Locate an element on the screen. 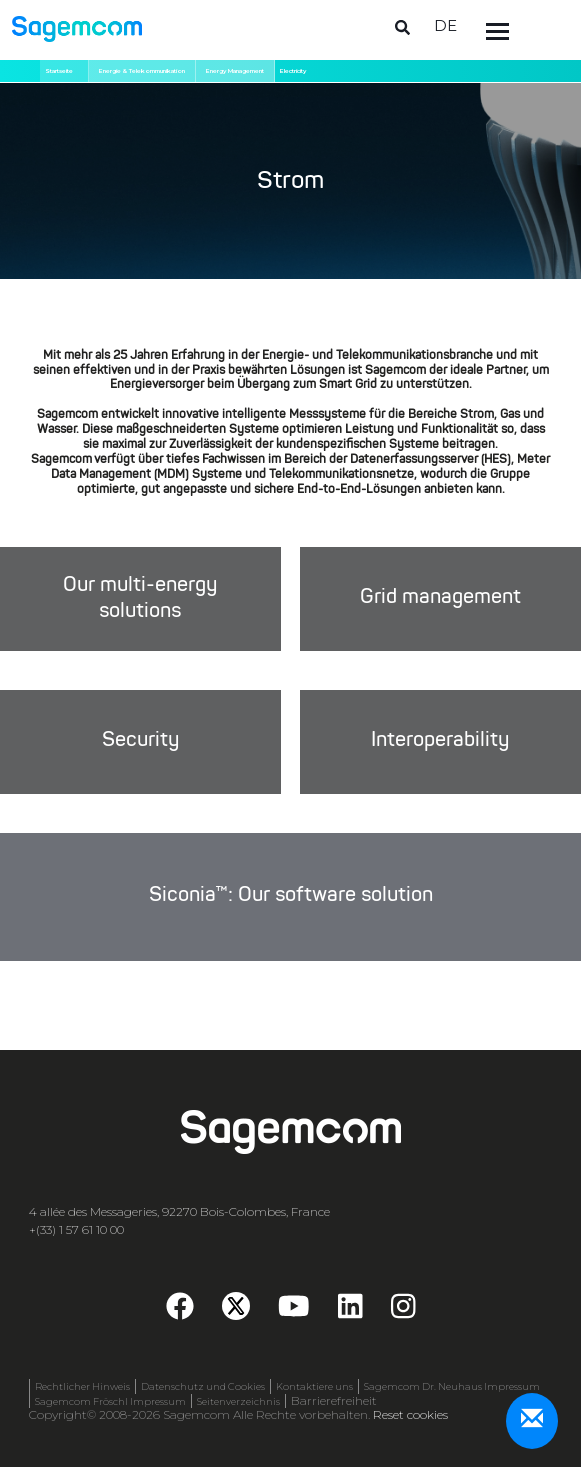  Grid management is located at coordinates (440, 599).